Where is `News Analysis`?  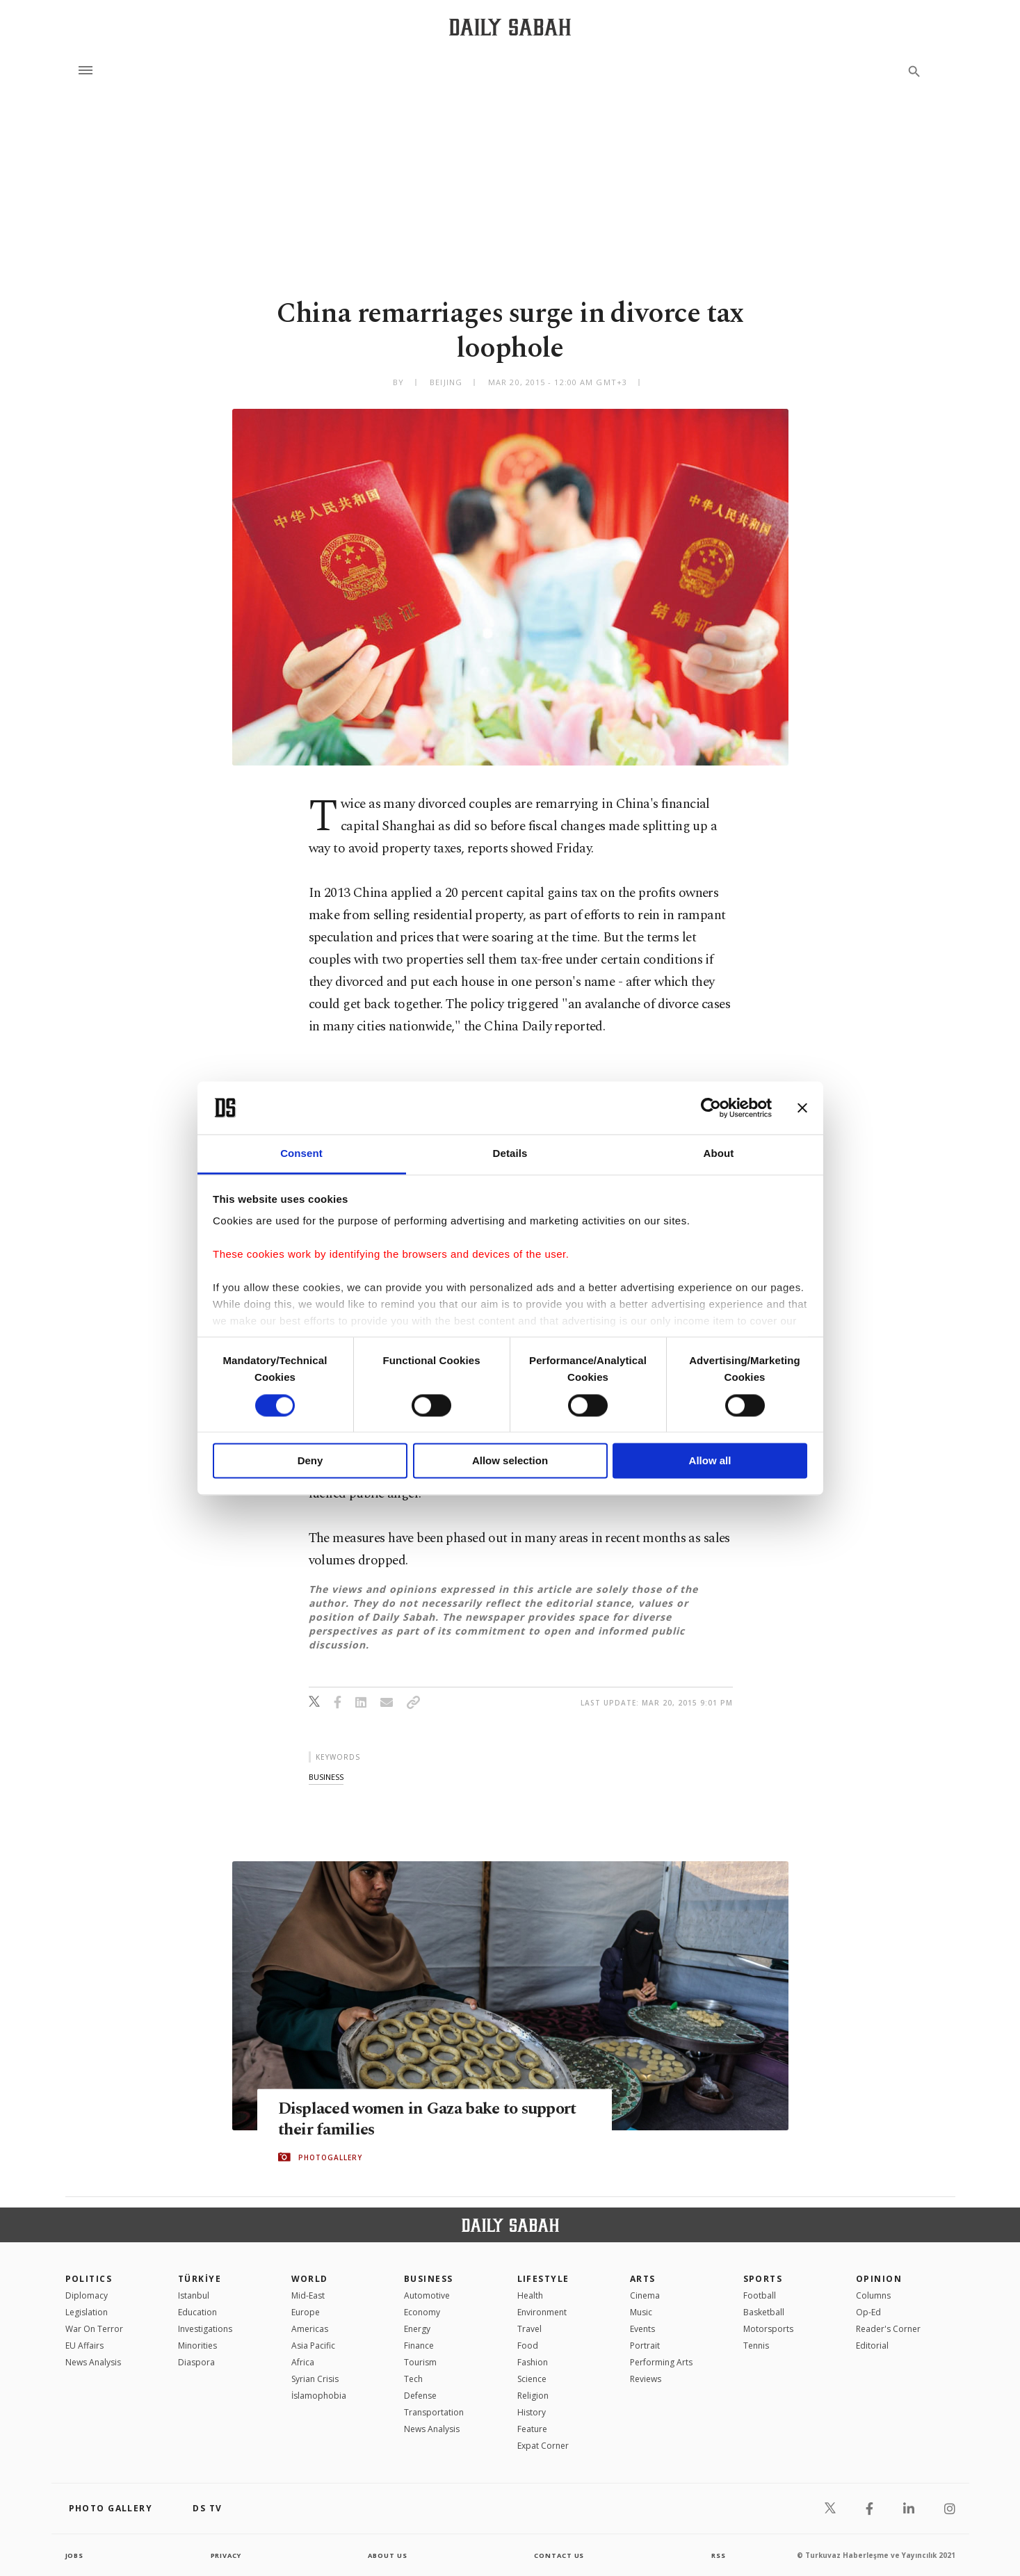 News Analysis is located at coordinates (93, 2362).